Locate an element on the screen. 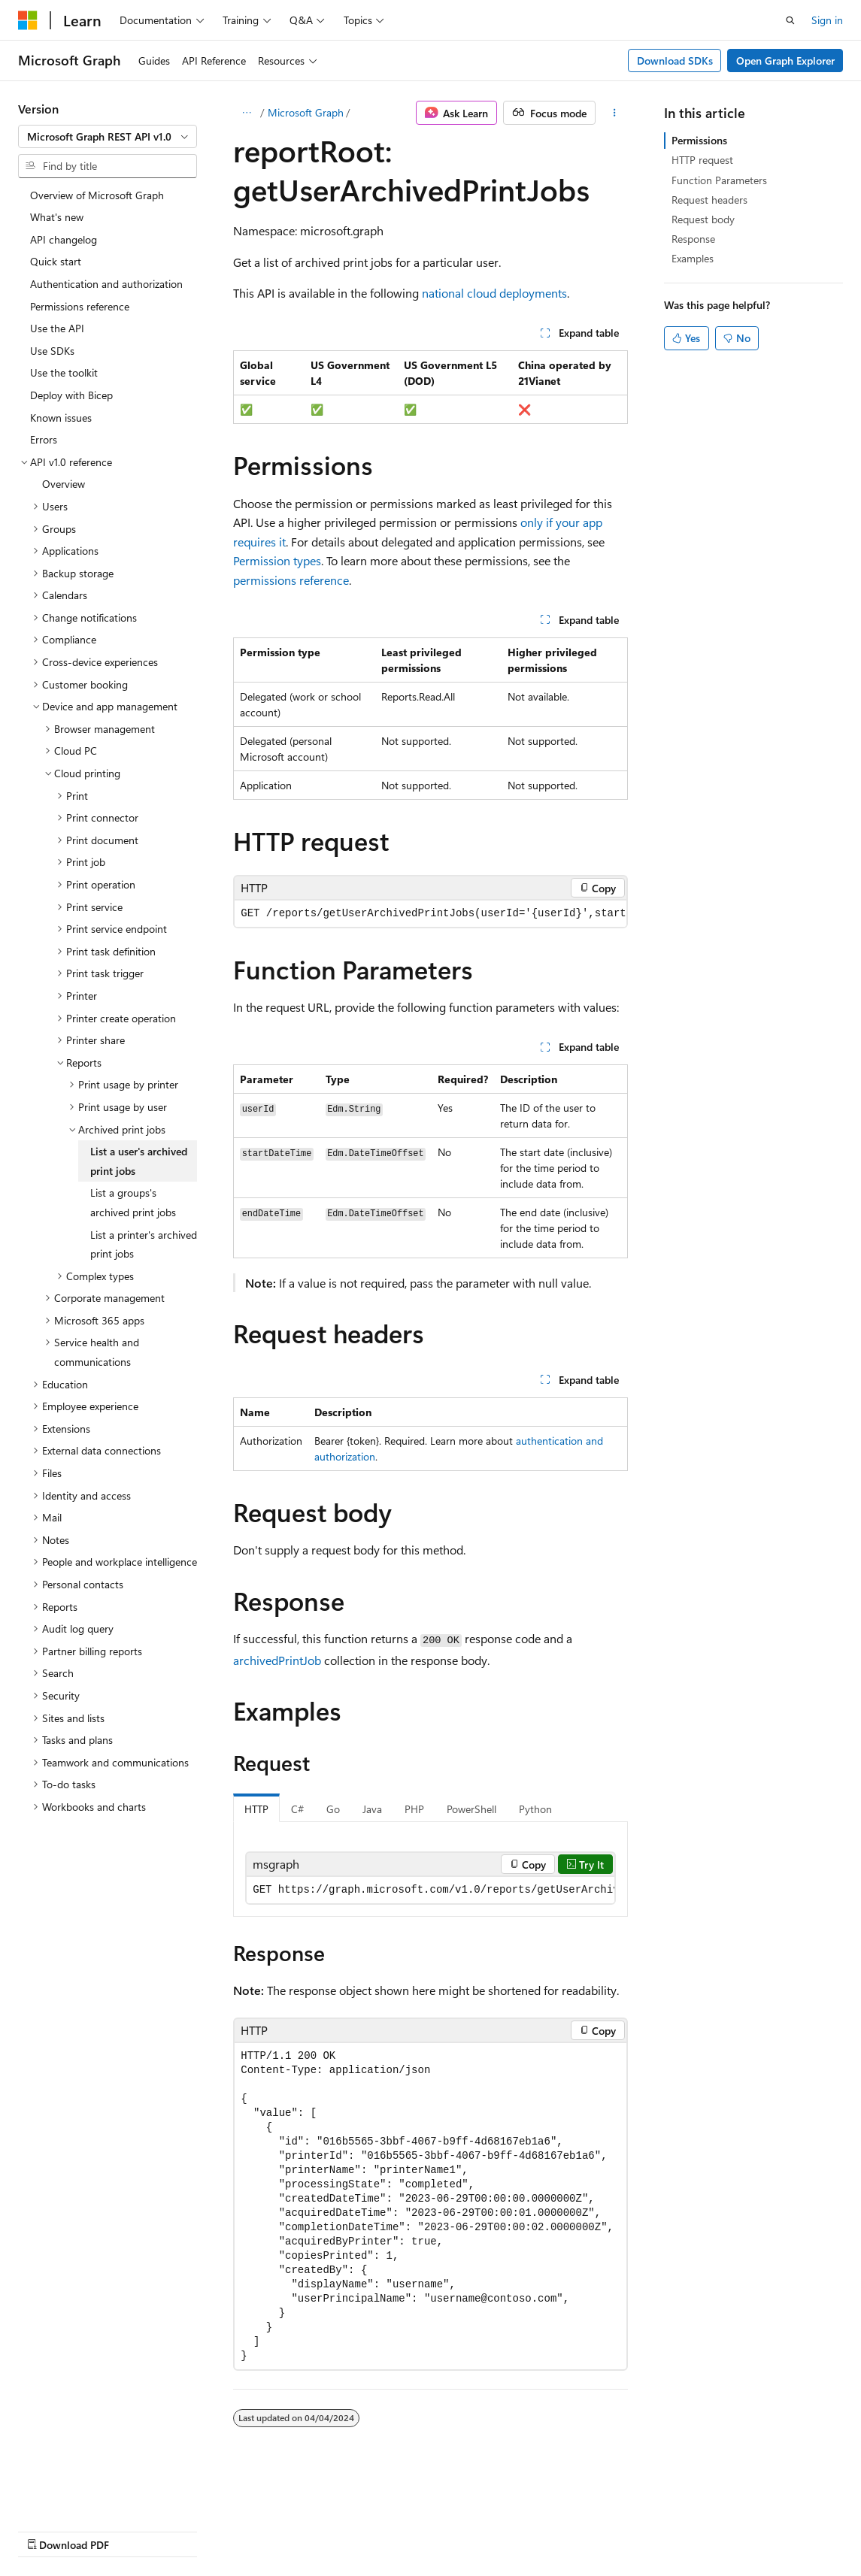  Python [tab] is located at coordinates (535, 1809).